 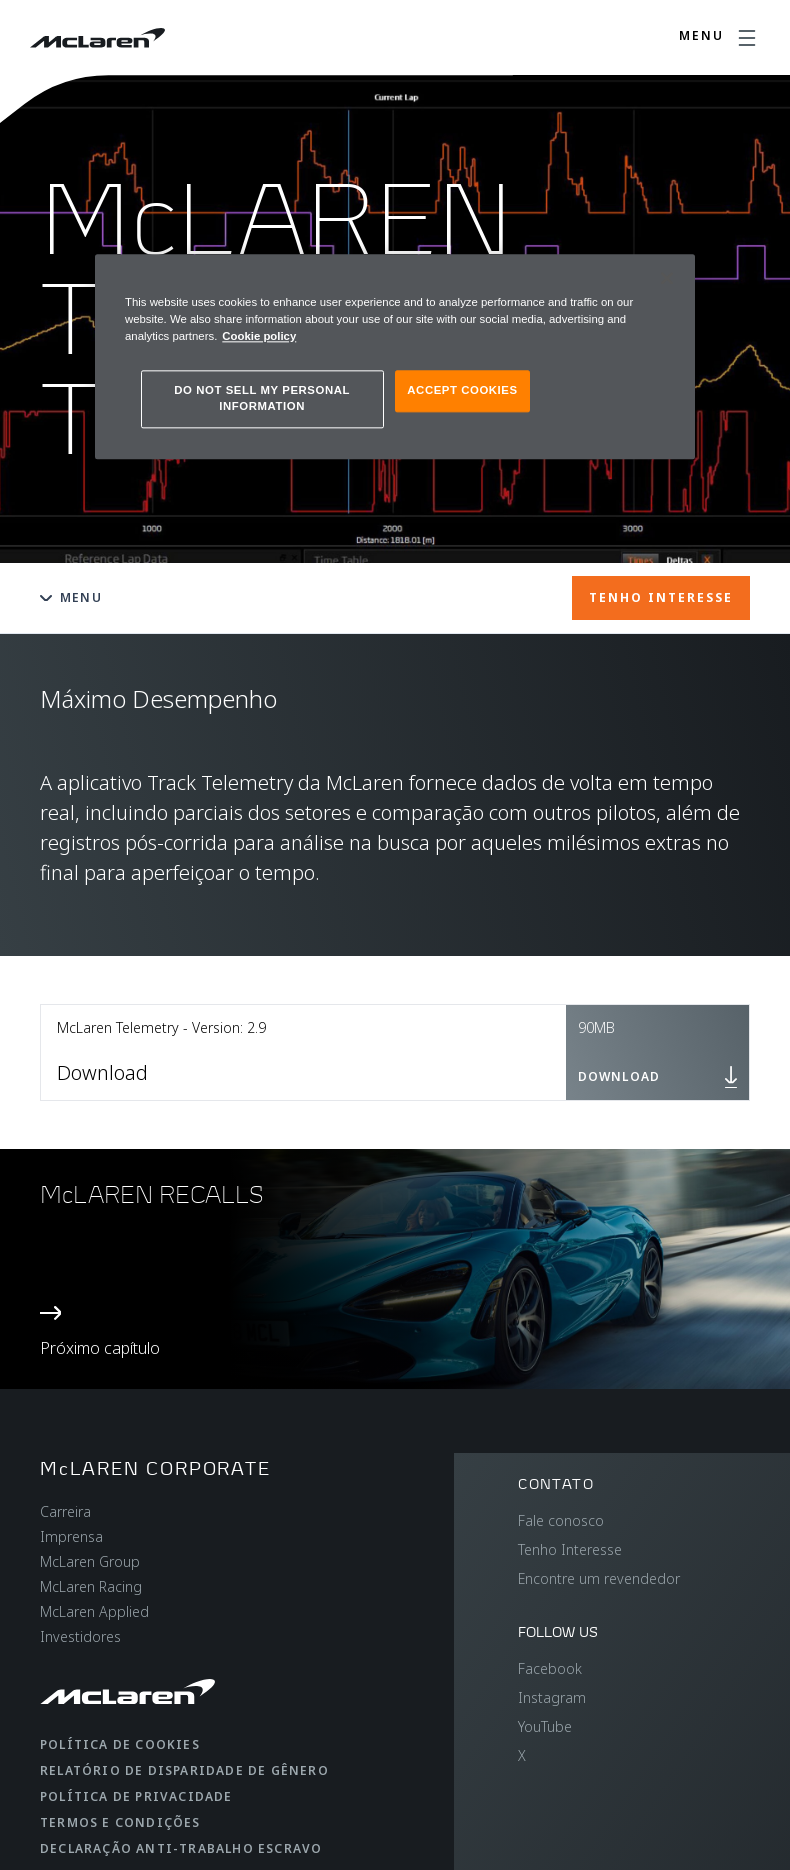 I want to click on Fale conosco, so click(x=561, y=1520).